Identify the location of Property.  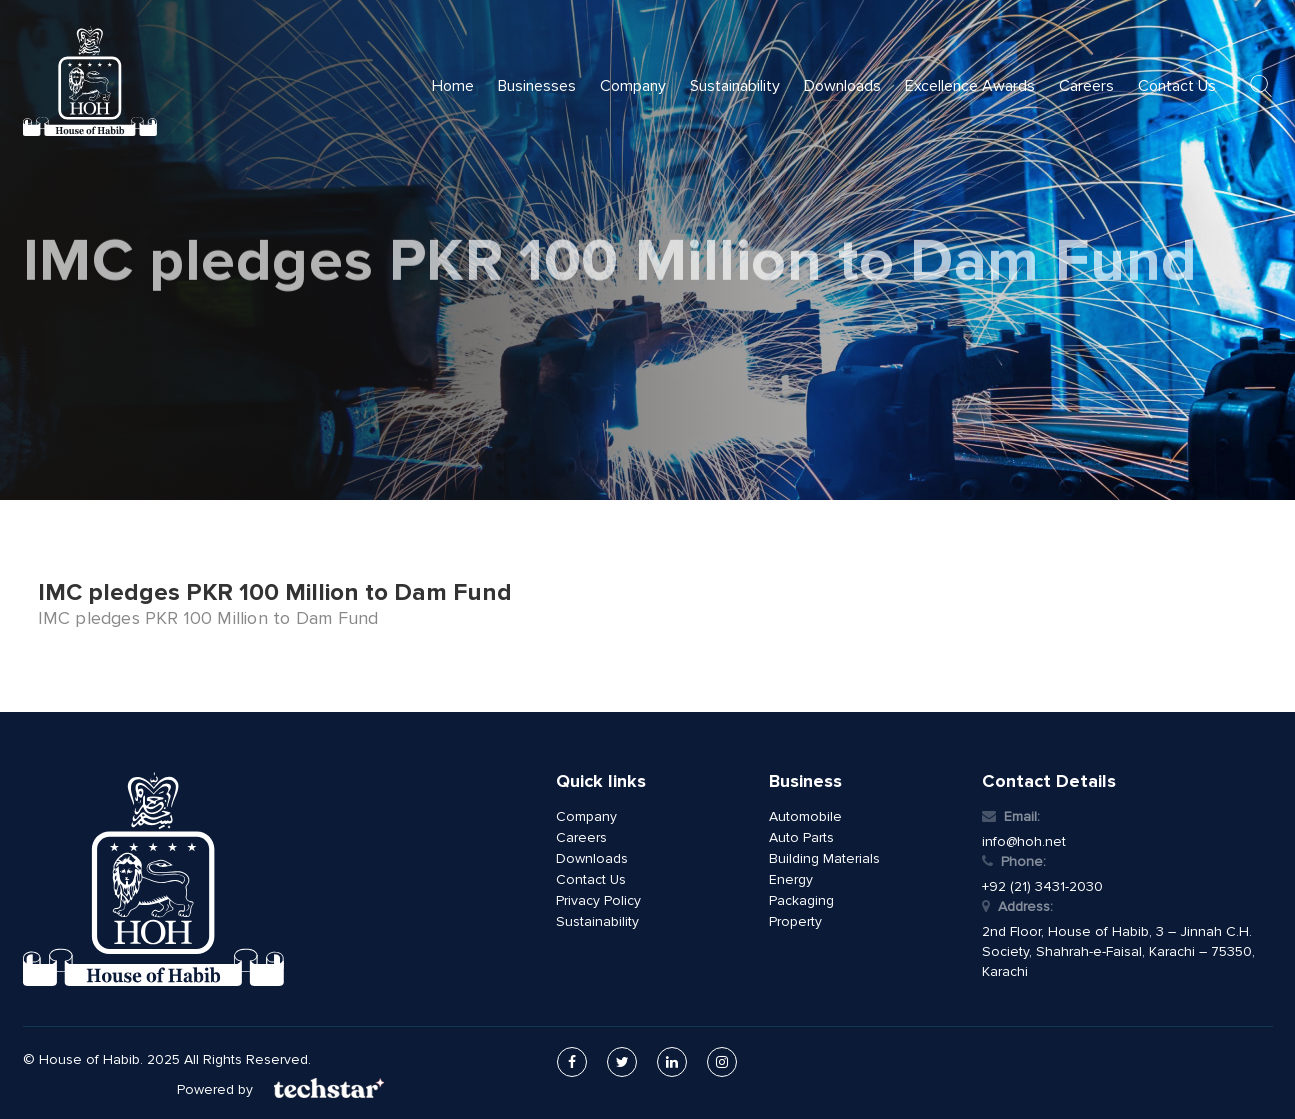
(795, 921).